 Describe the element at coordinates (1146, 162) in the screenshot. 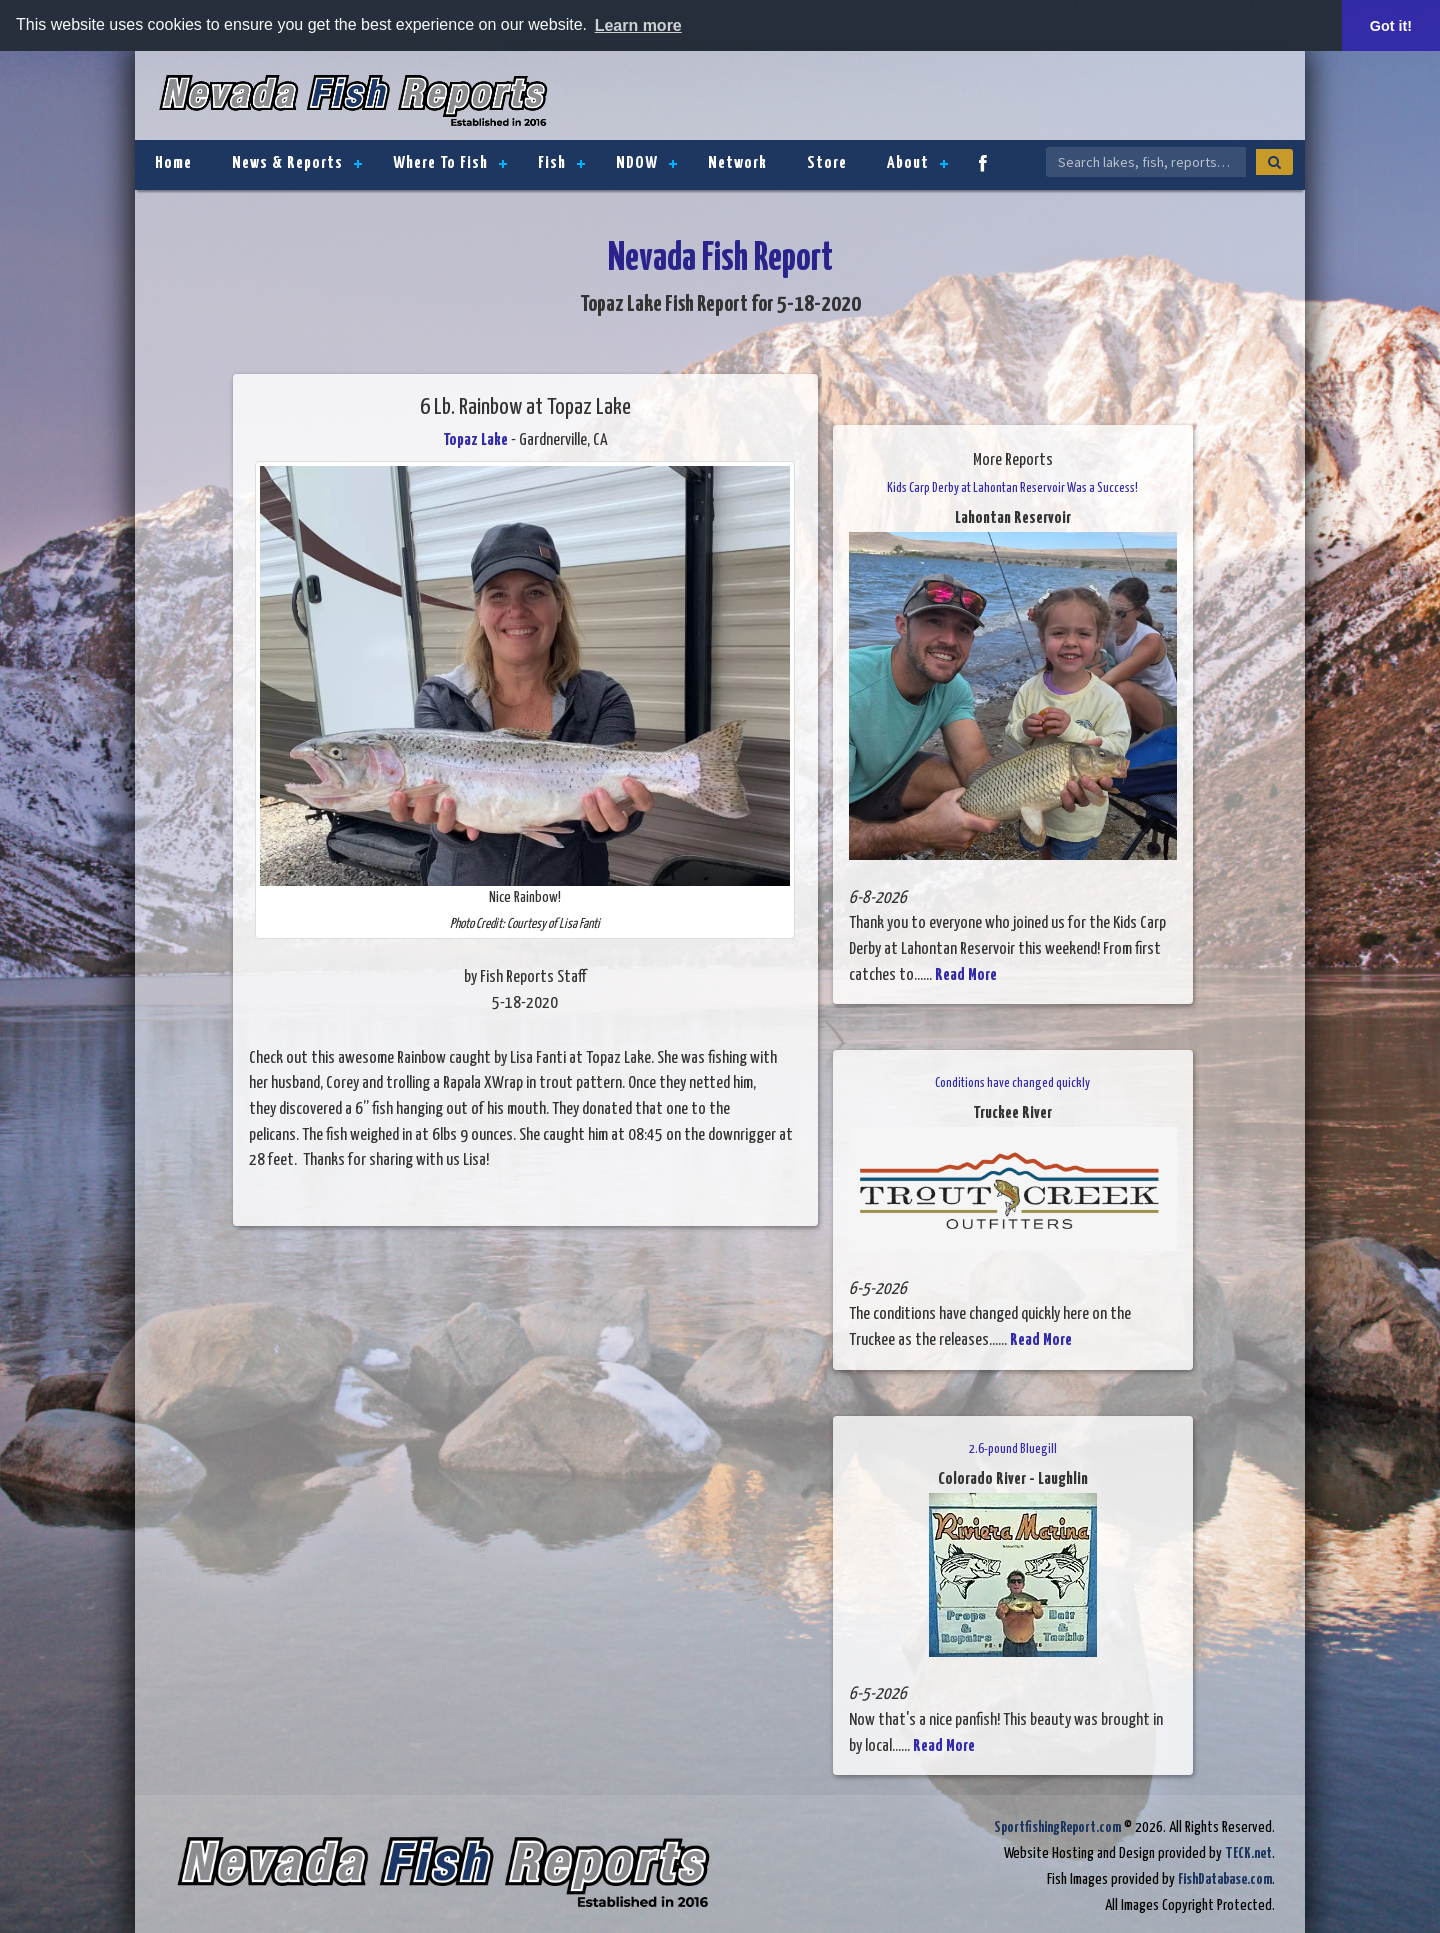

I see `[Search Nevada Fish Reports]` at that location.